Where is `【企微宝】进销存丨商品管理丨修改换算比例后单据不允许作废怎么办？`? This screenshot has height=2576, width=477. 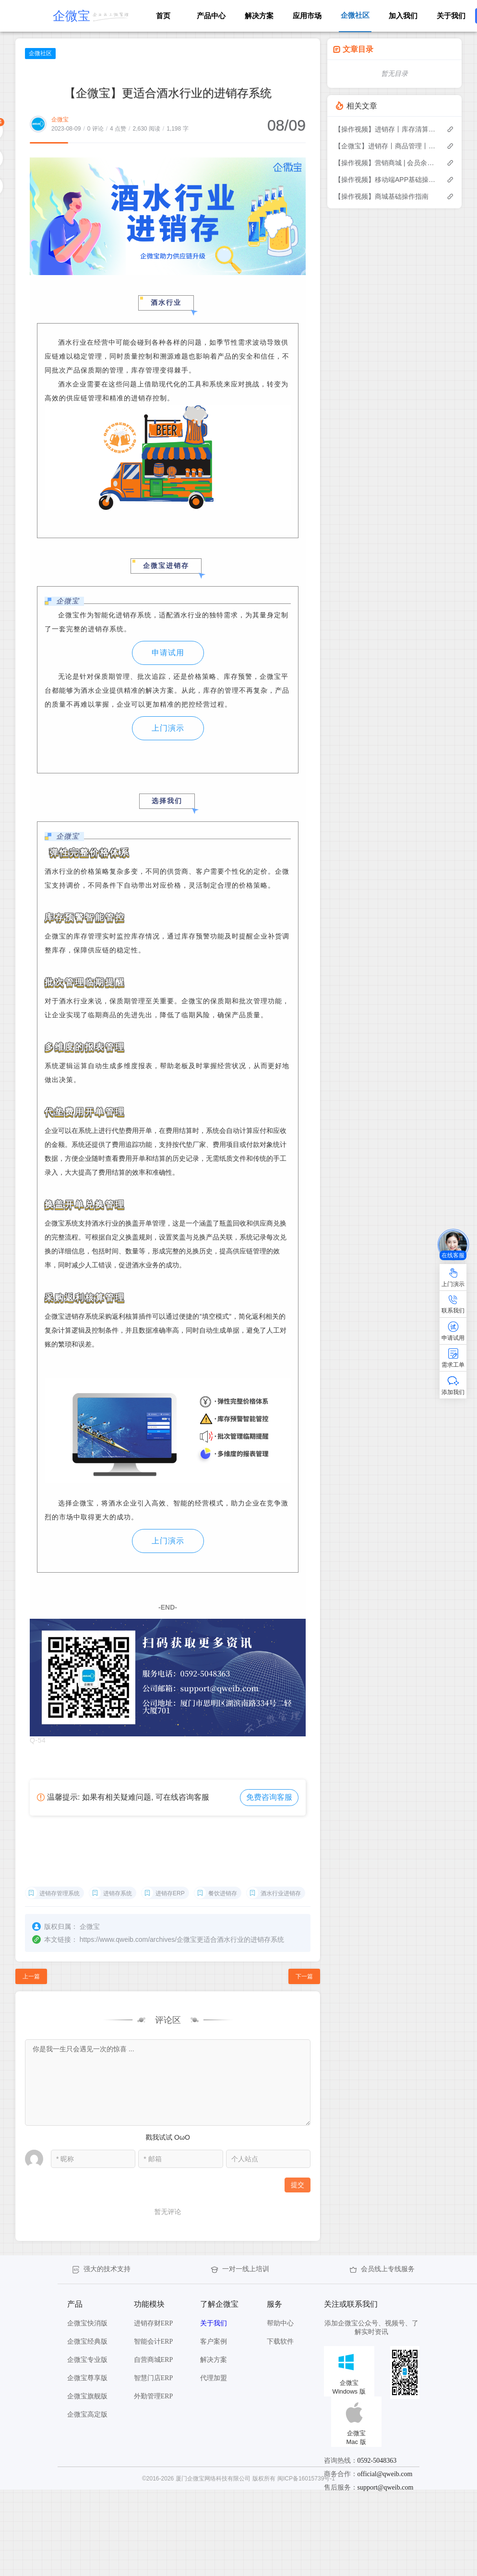 【企微宝】进销存丨商品管理丨修改换算比例后单据不允许作废怎么办？ is located at coordinates (385, 146).